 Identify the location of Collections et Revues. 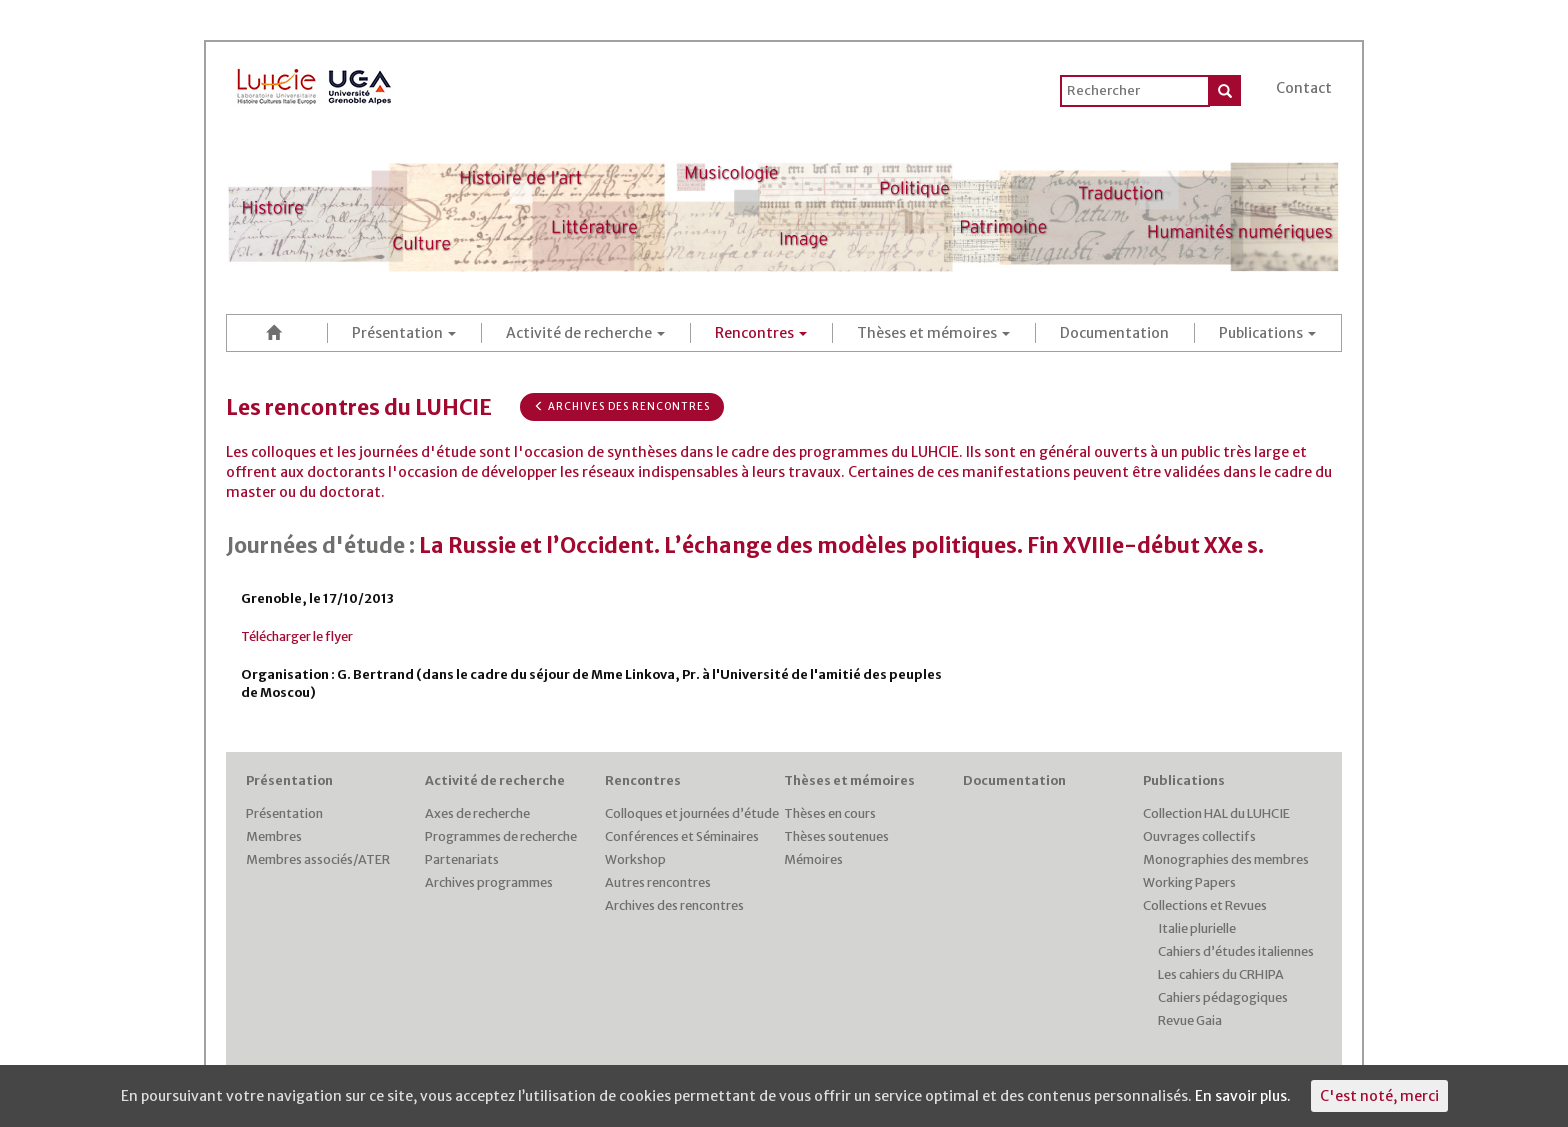
(1205, 905).